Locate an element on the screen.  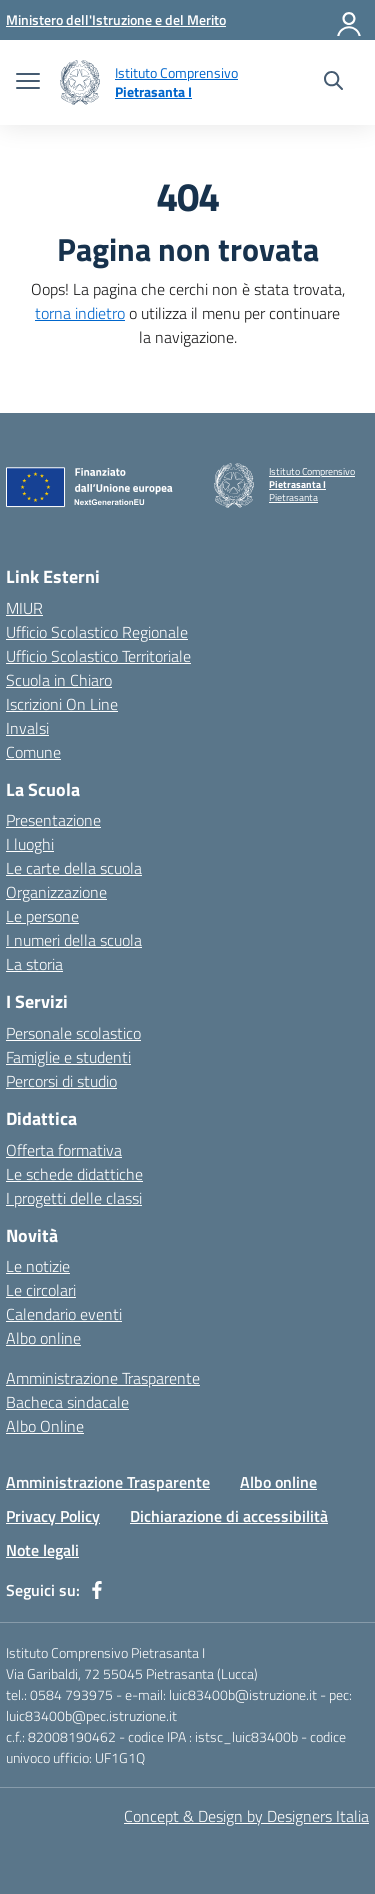
[Accedi] is located at coordinates (350, 20).